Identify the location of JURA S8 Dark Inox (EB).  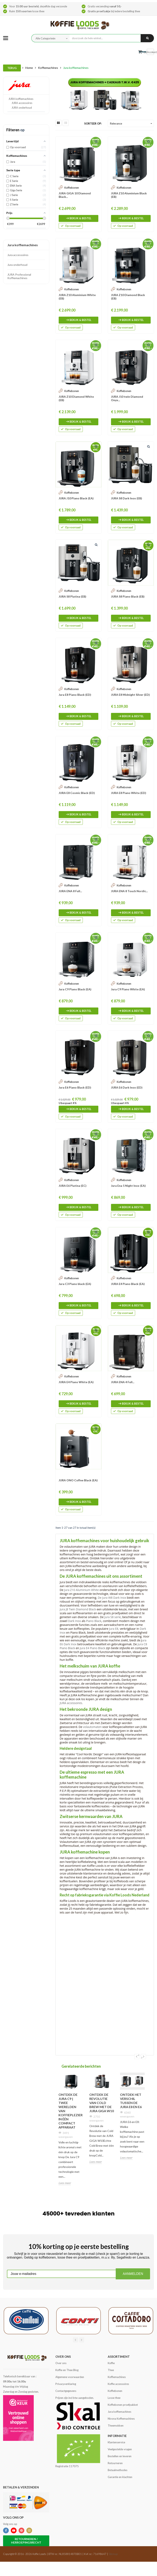
(126, 498).